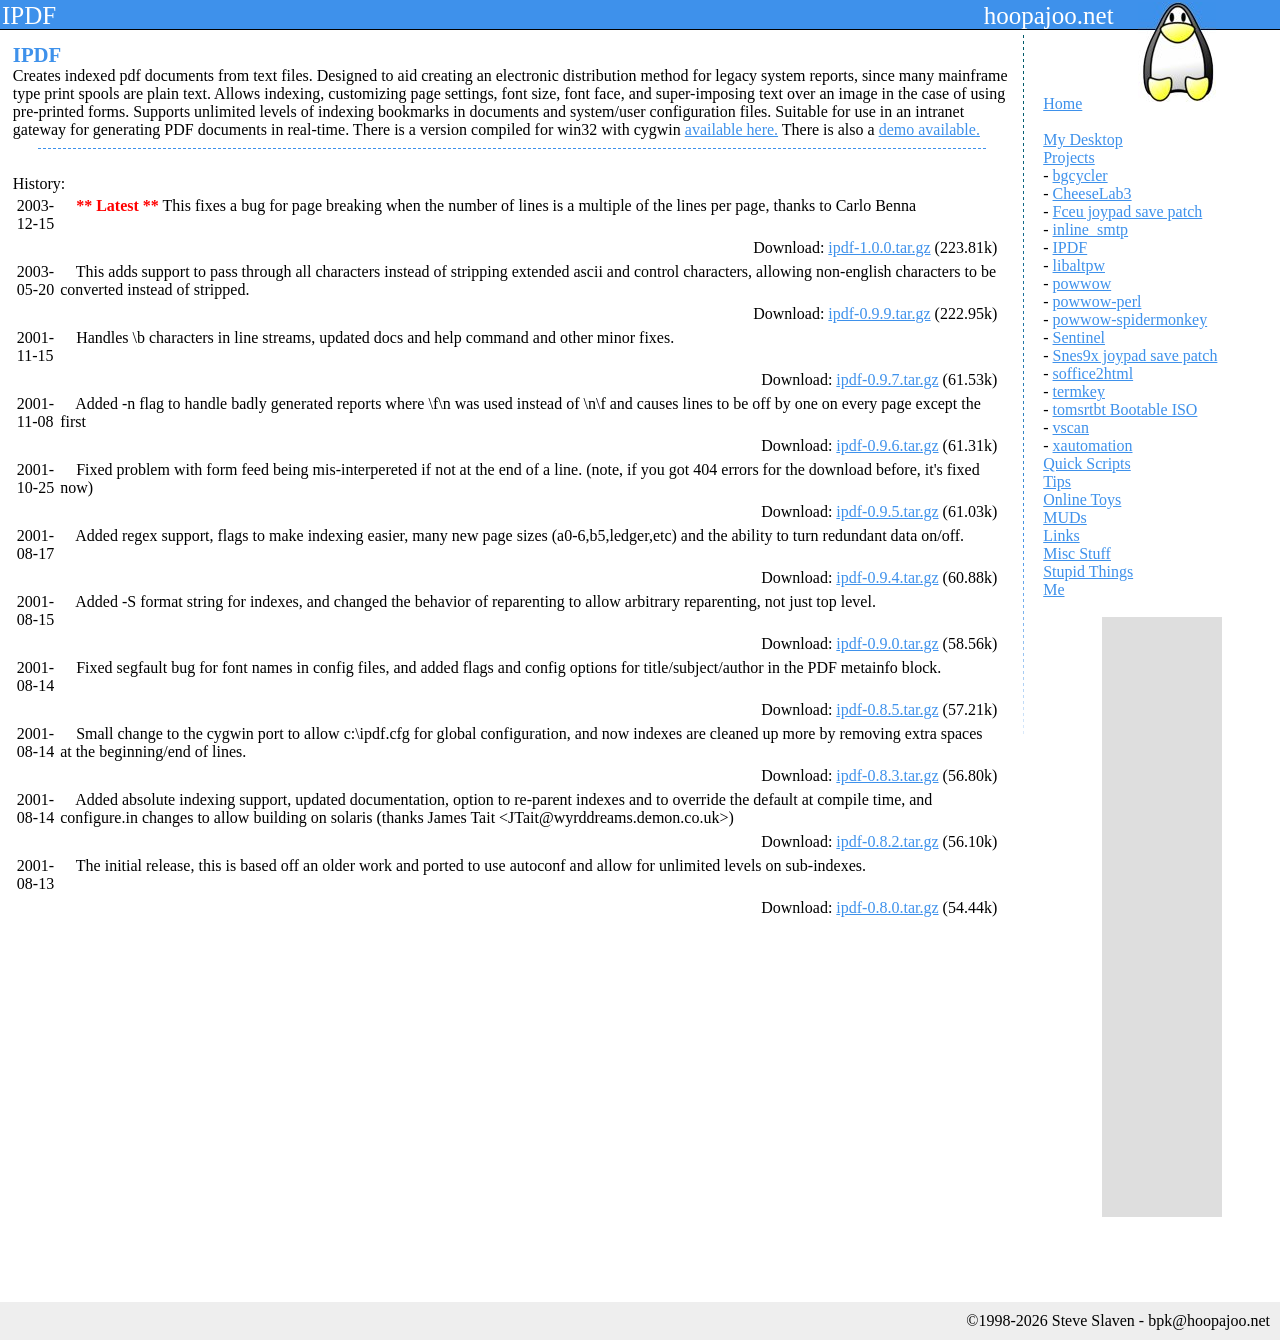 The width and height of the screenshot is (1280, 1340). Describe the element at coordinates (887, 775) in the screenshot. I see `ipdf-0.8.3.tar.gz` at that location.